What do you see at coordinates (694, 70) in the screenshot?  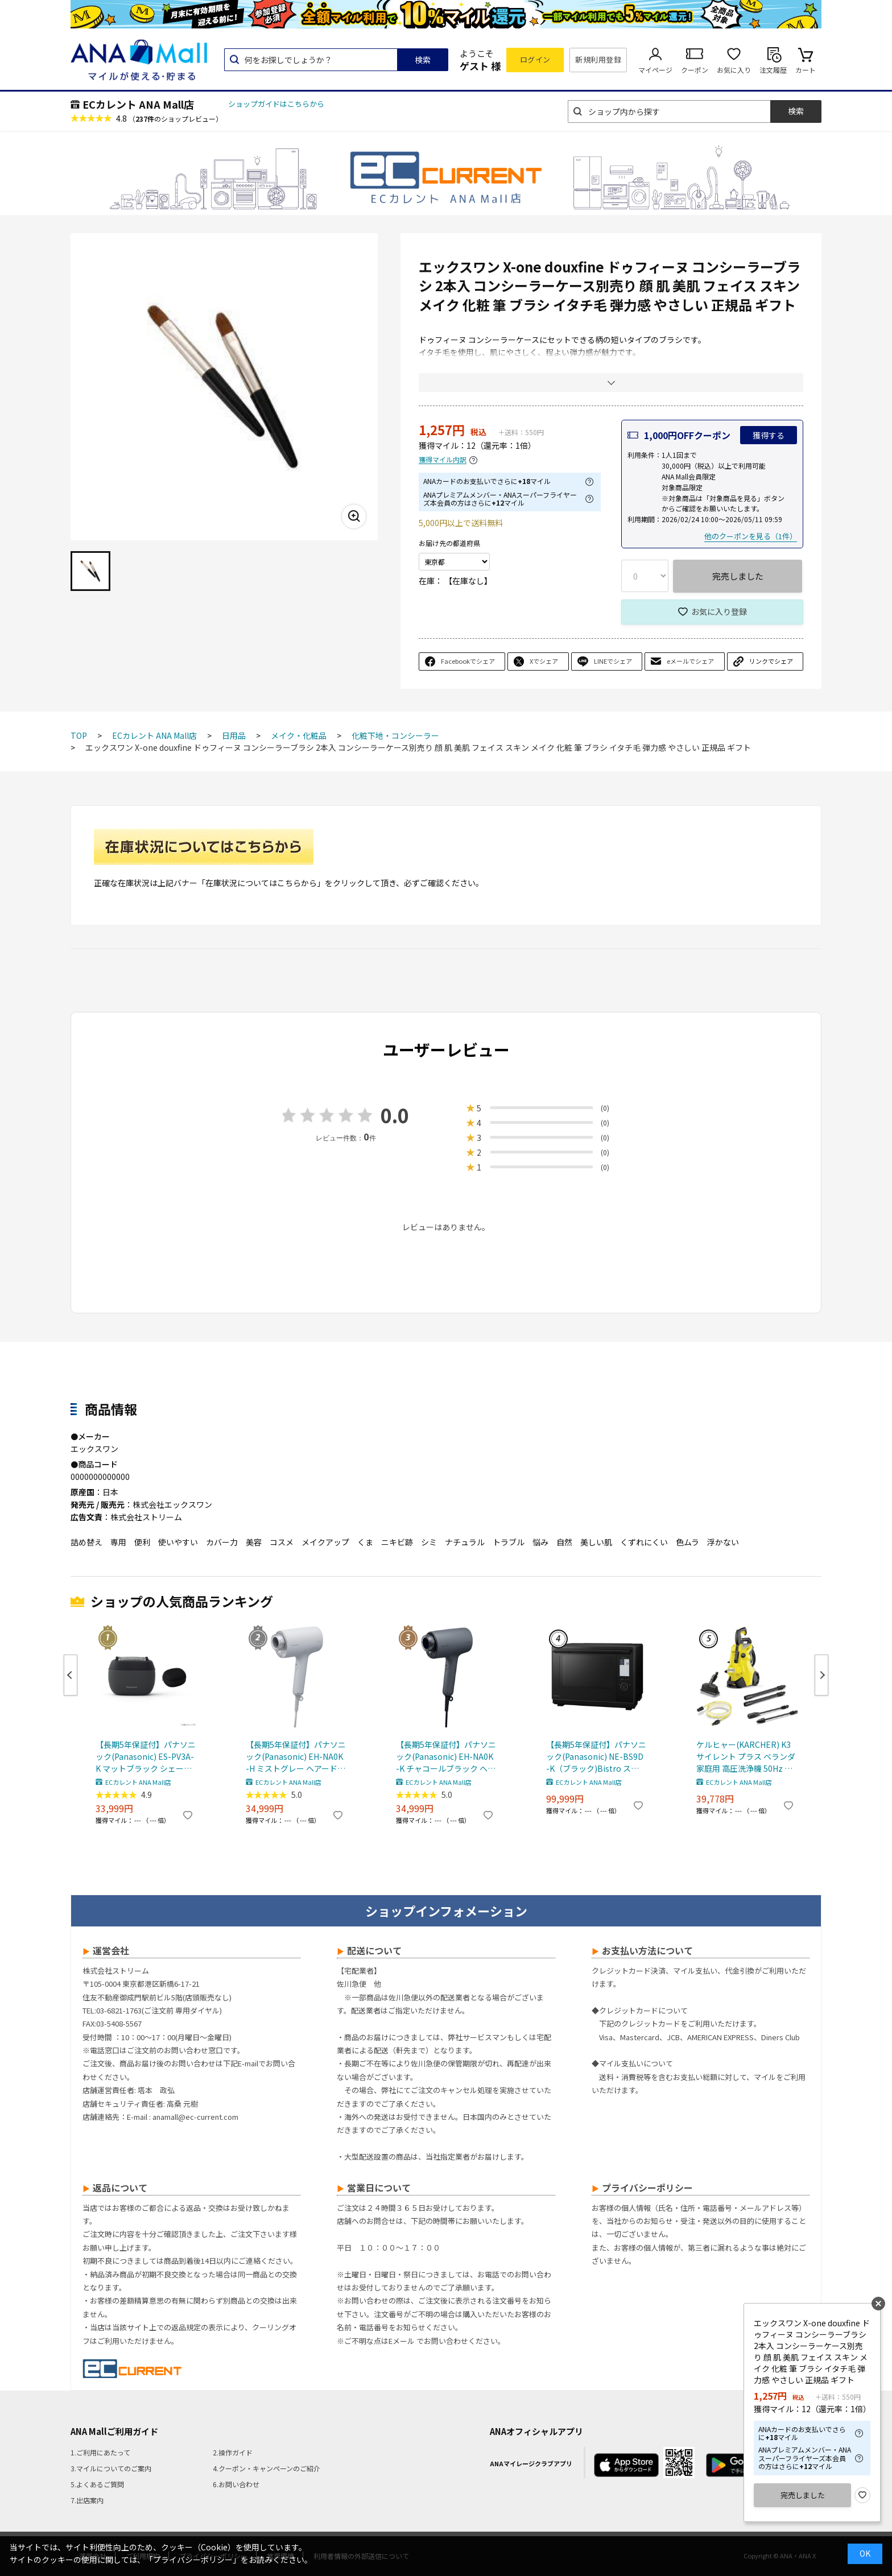 I see `クーポン` at bounding box center [694, 70].